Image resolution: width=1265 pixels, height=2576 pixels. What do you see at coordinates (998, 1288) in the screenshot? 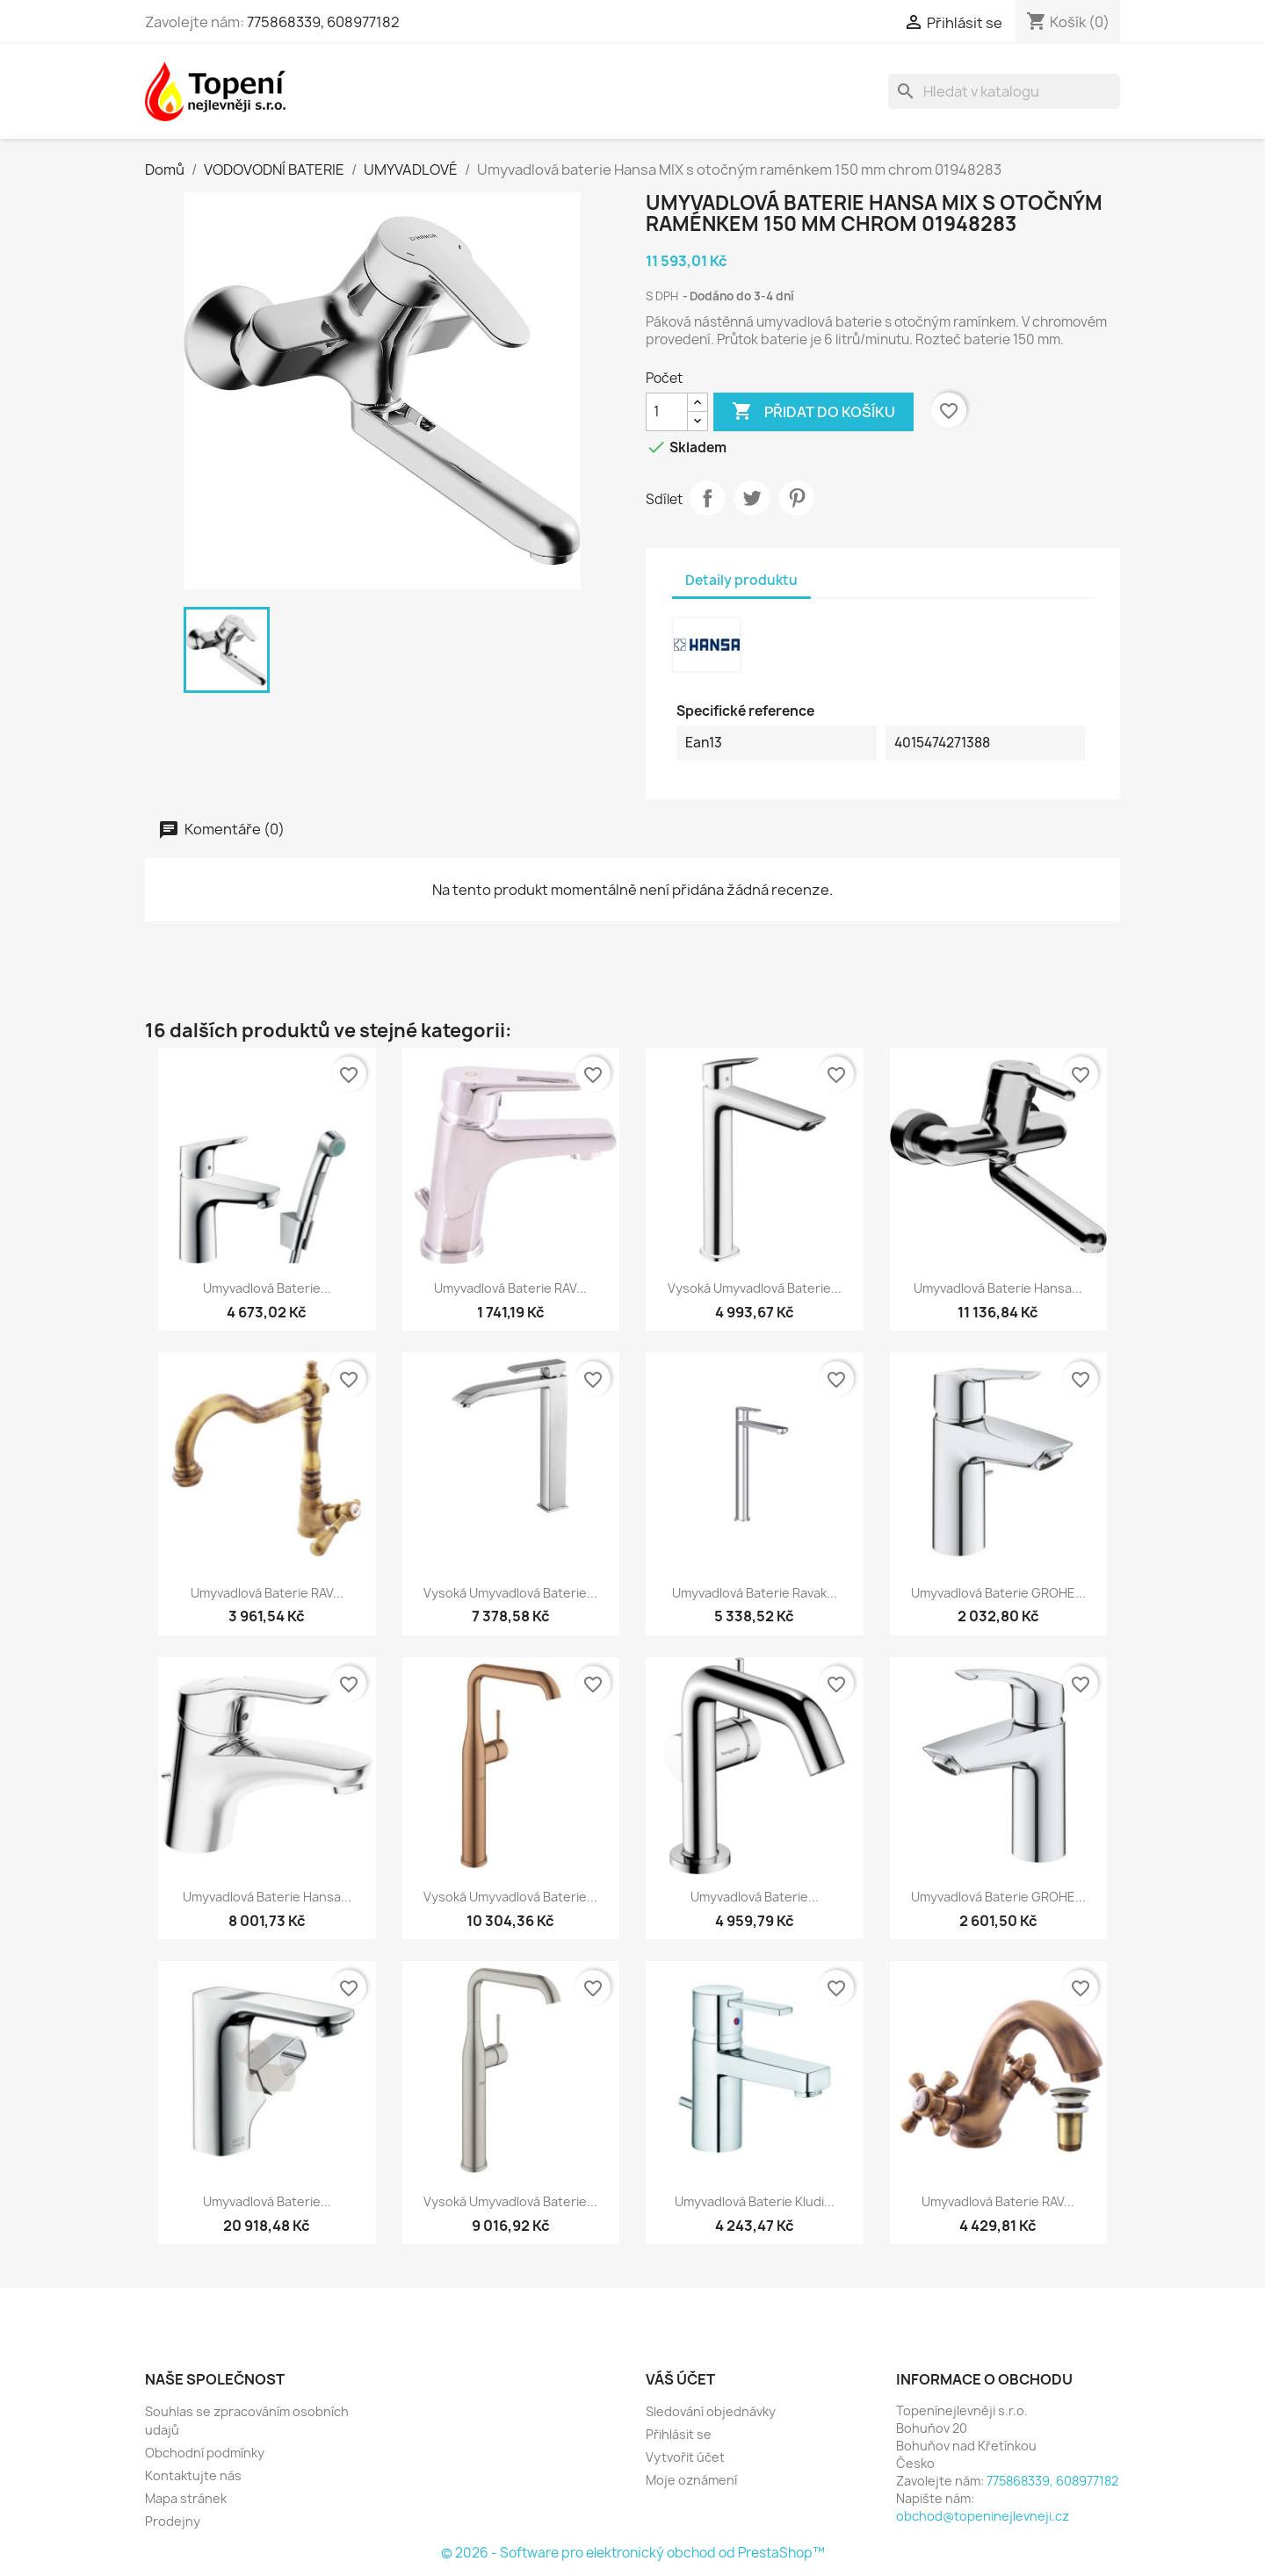
I see `Umyvadlová baterie Hansa...` at bounding box center [998, 1288].